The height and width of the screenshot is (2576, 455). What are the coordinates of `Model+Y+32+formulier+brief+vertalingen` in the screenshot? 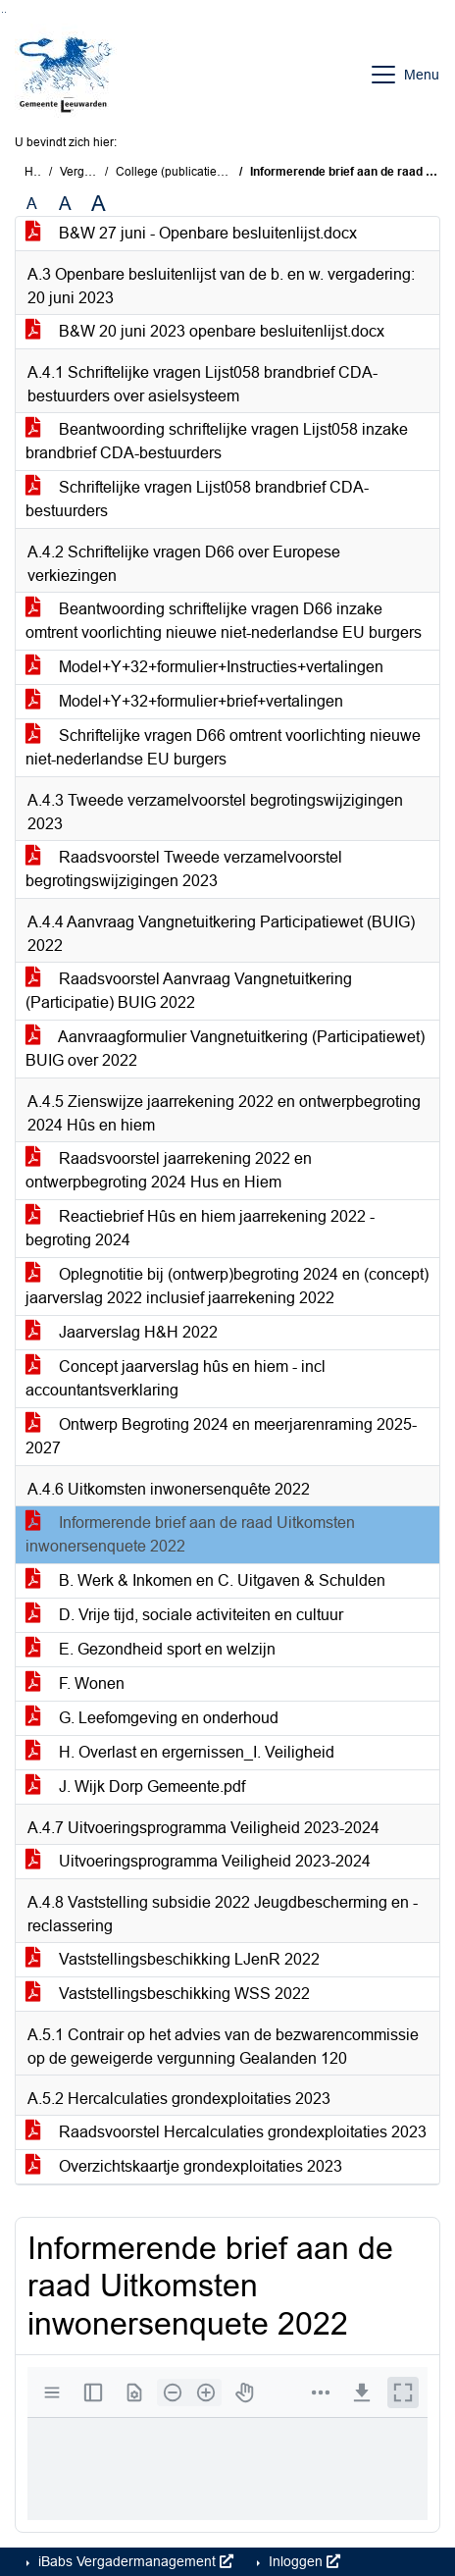 It's located at (184, 701).